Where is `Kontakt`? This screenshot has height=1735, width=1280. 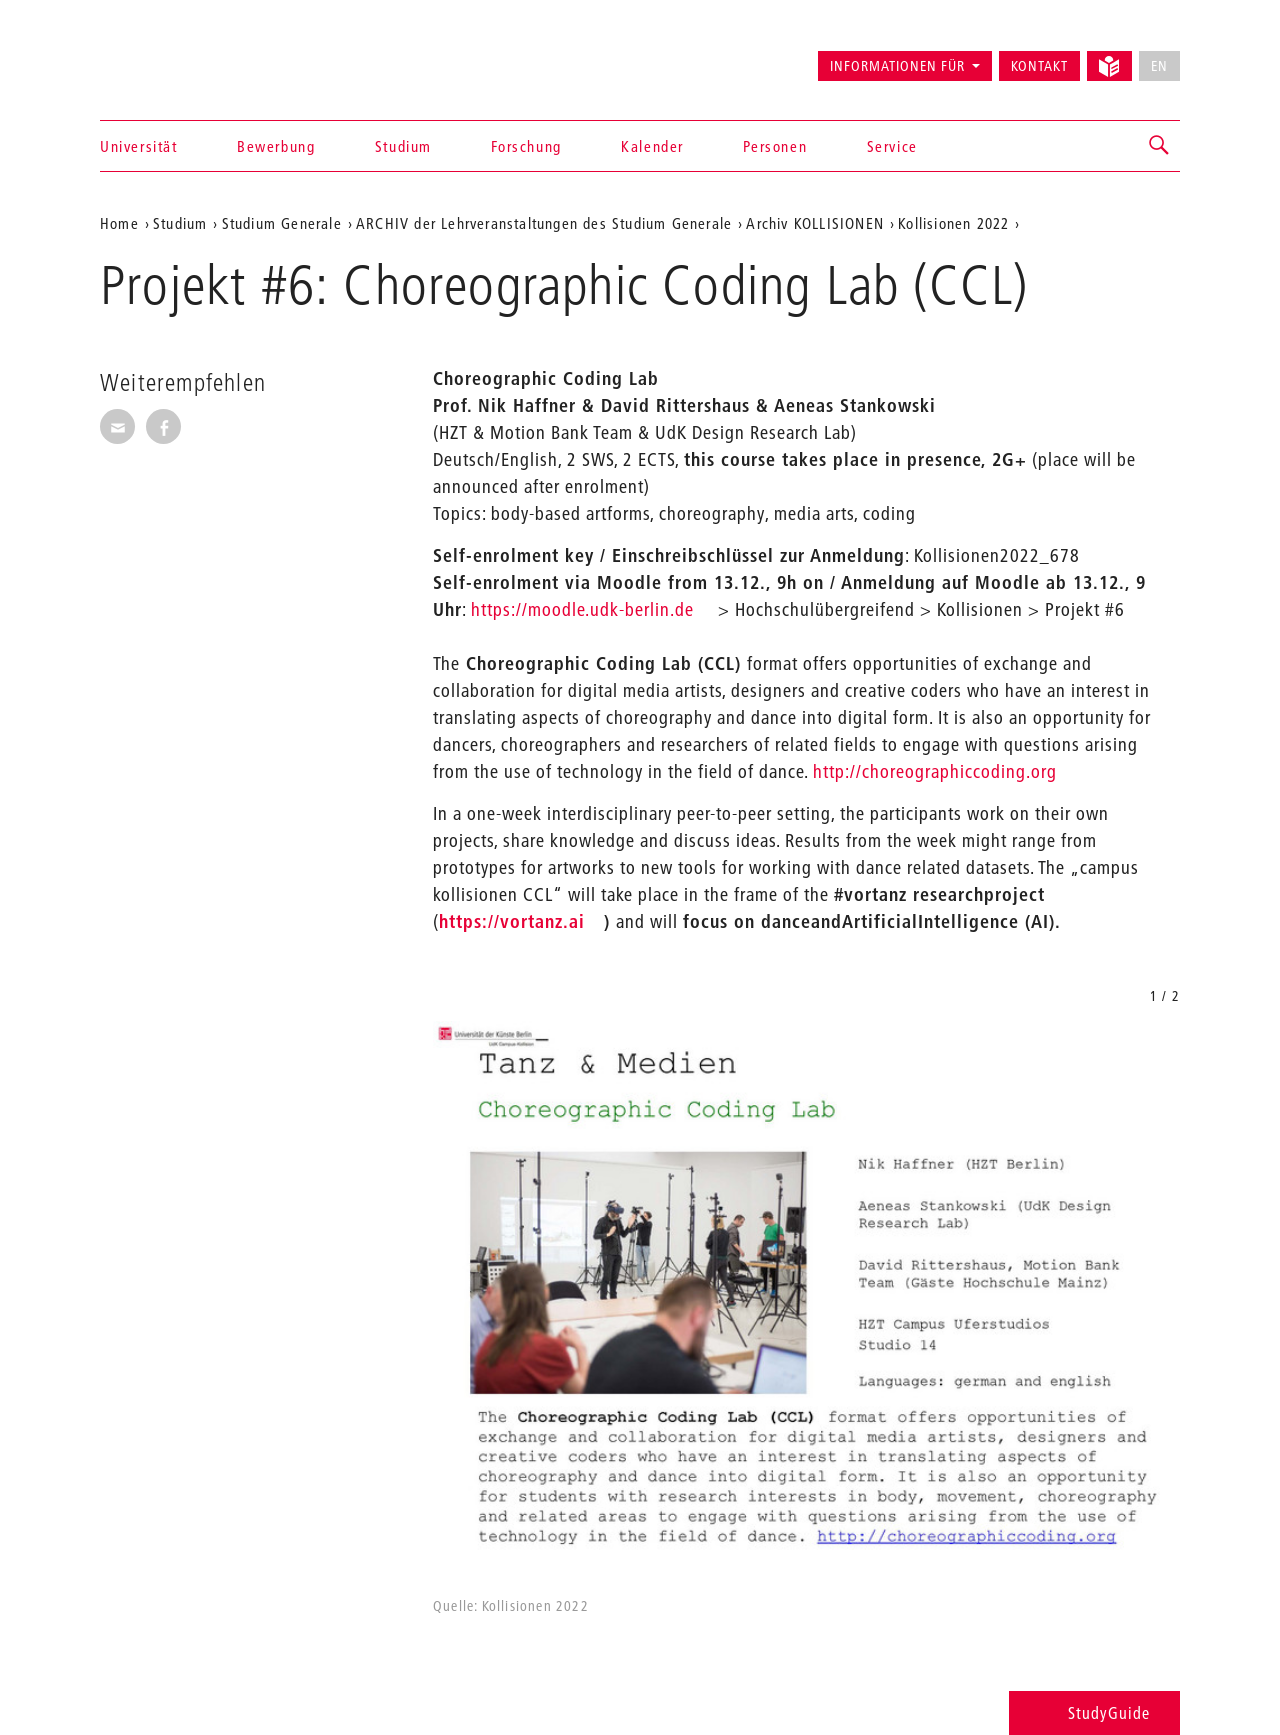 Kontakt is located at coordinates (1039, 66).